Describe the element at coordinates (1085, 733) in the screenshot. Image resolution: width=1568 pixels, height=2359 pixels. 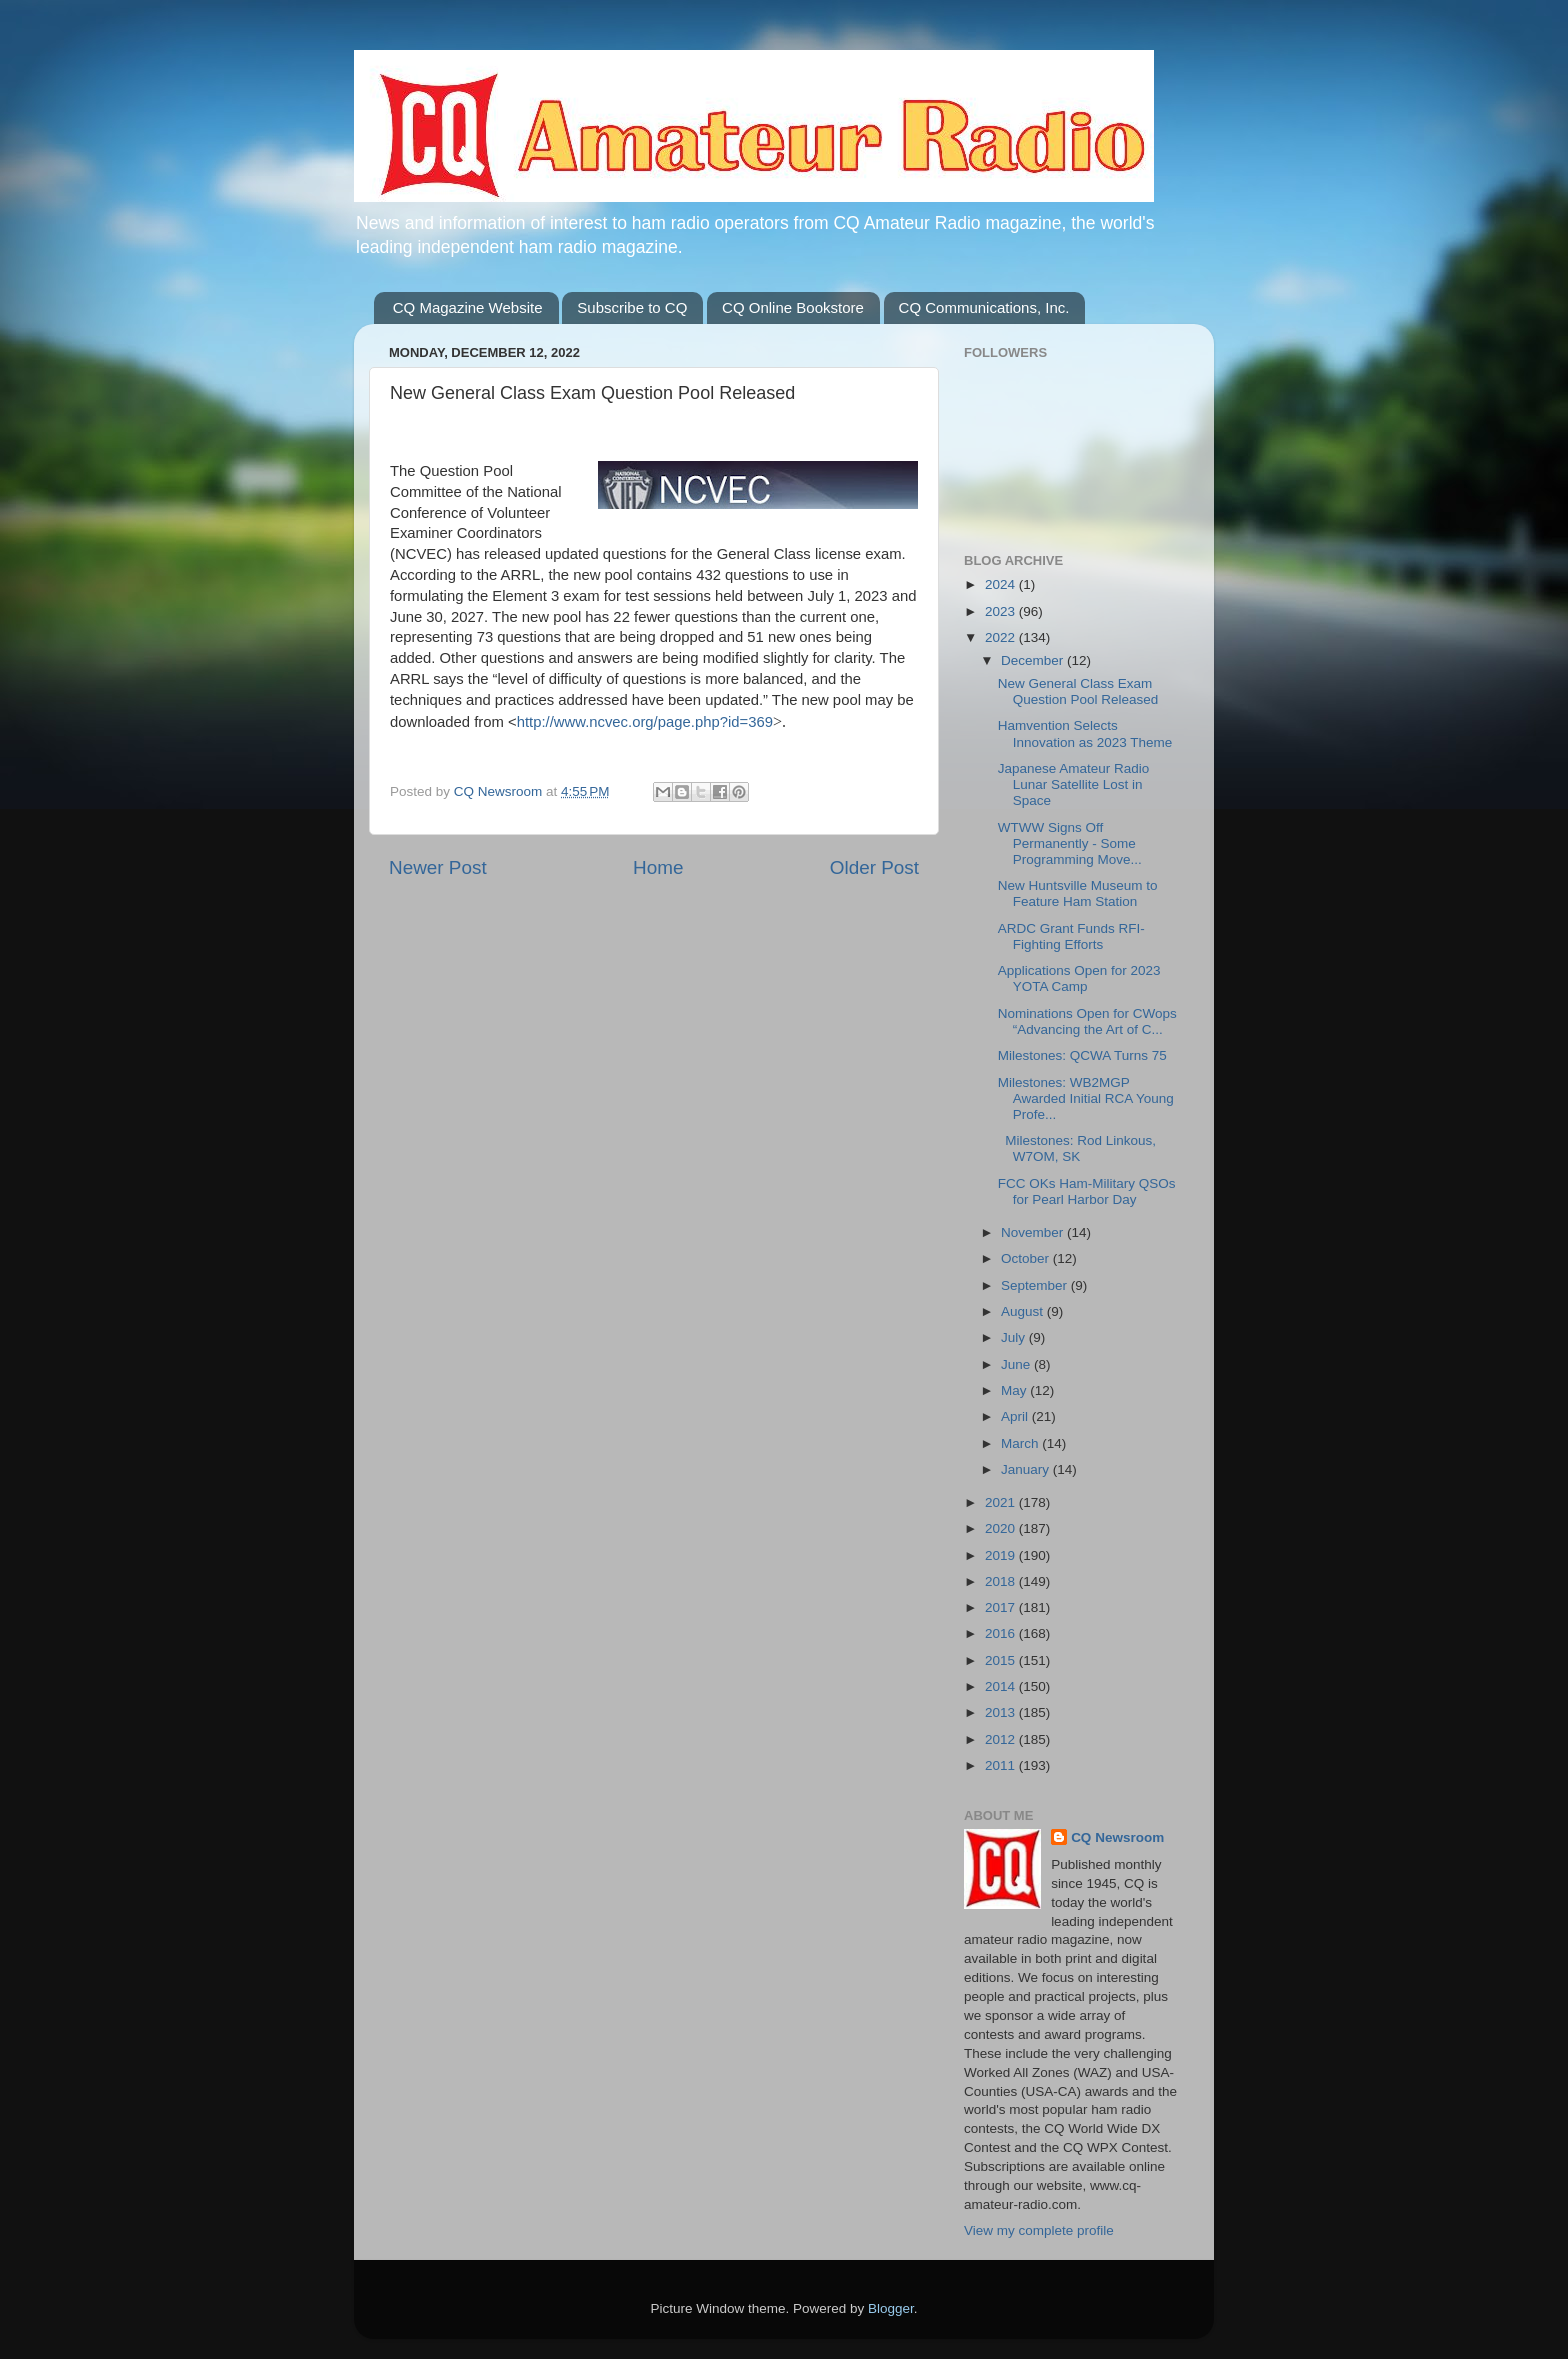
I see `Hamvention Selects Innovation as 2023 Theme` at that location.